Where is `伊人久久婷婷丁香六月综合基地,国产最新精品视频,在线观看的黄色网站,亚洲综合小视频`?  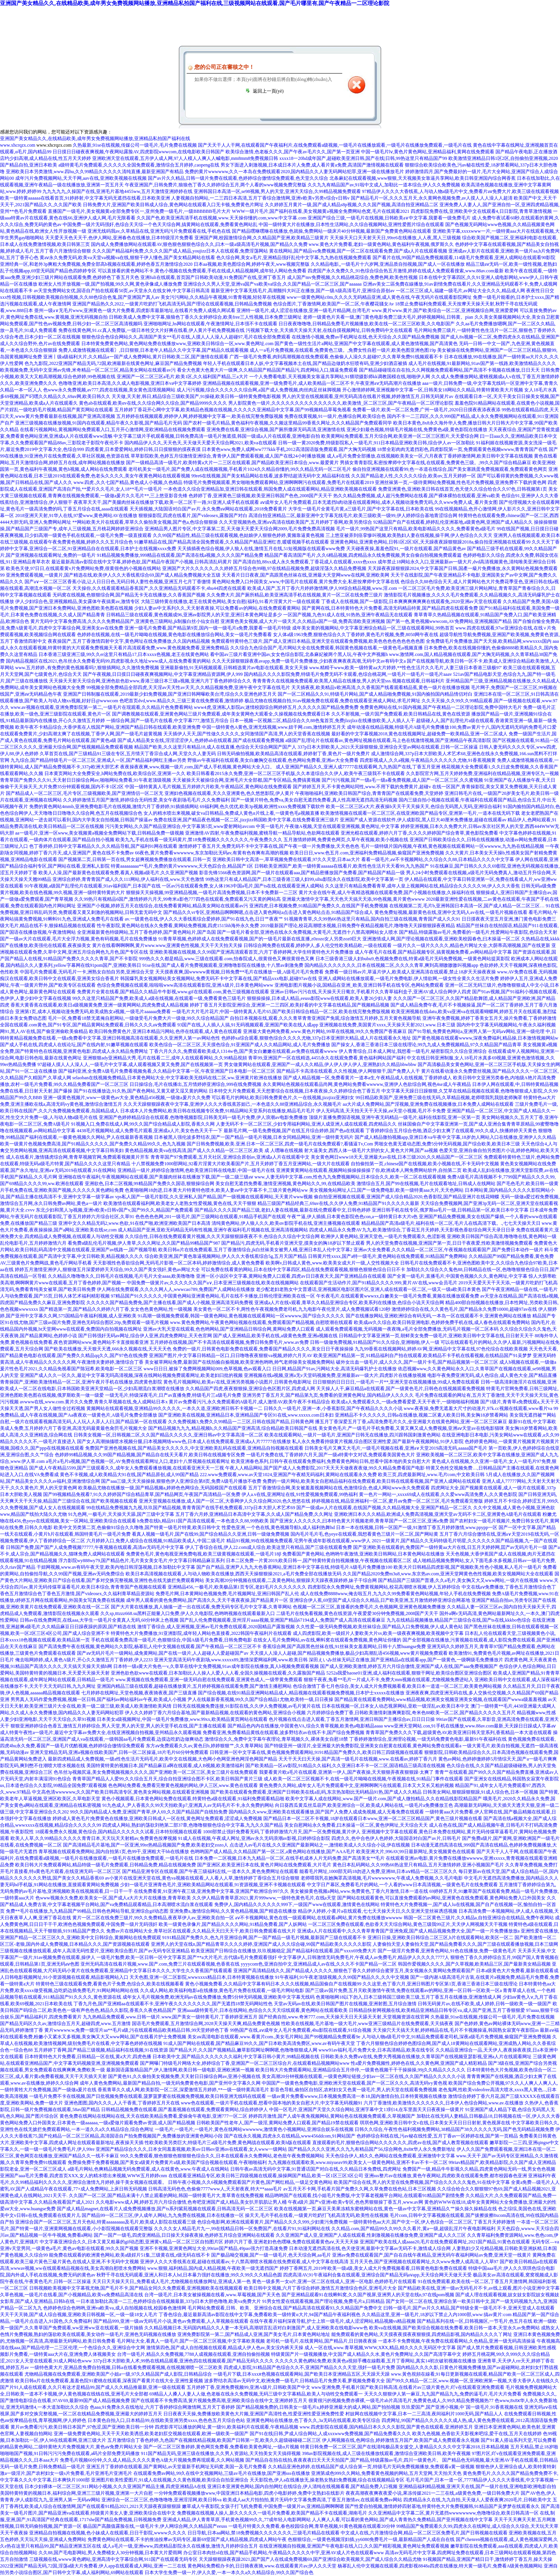 伊人久久婷婷丁香六月综合基地,国产最新精品视频,在线观看的黄色网站,亚洲综合小视频 is located at coordinates (215, 1712).